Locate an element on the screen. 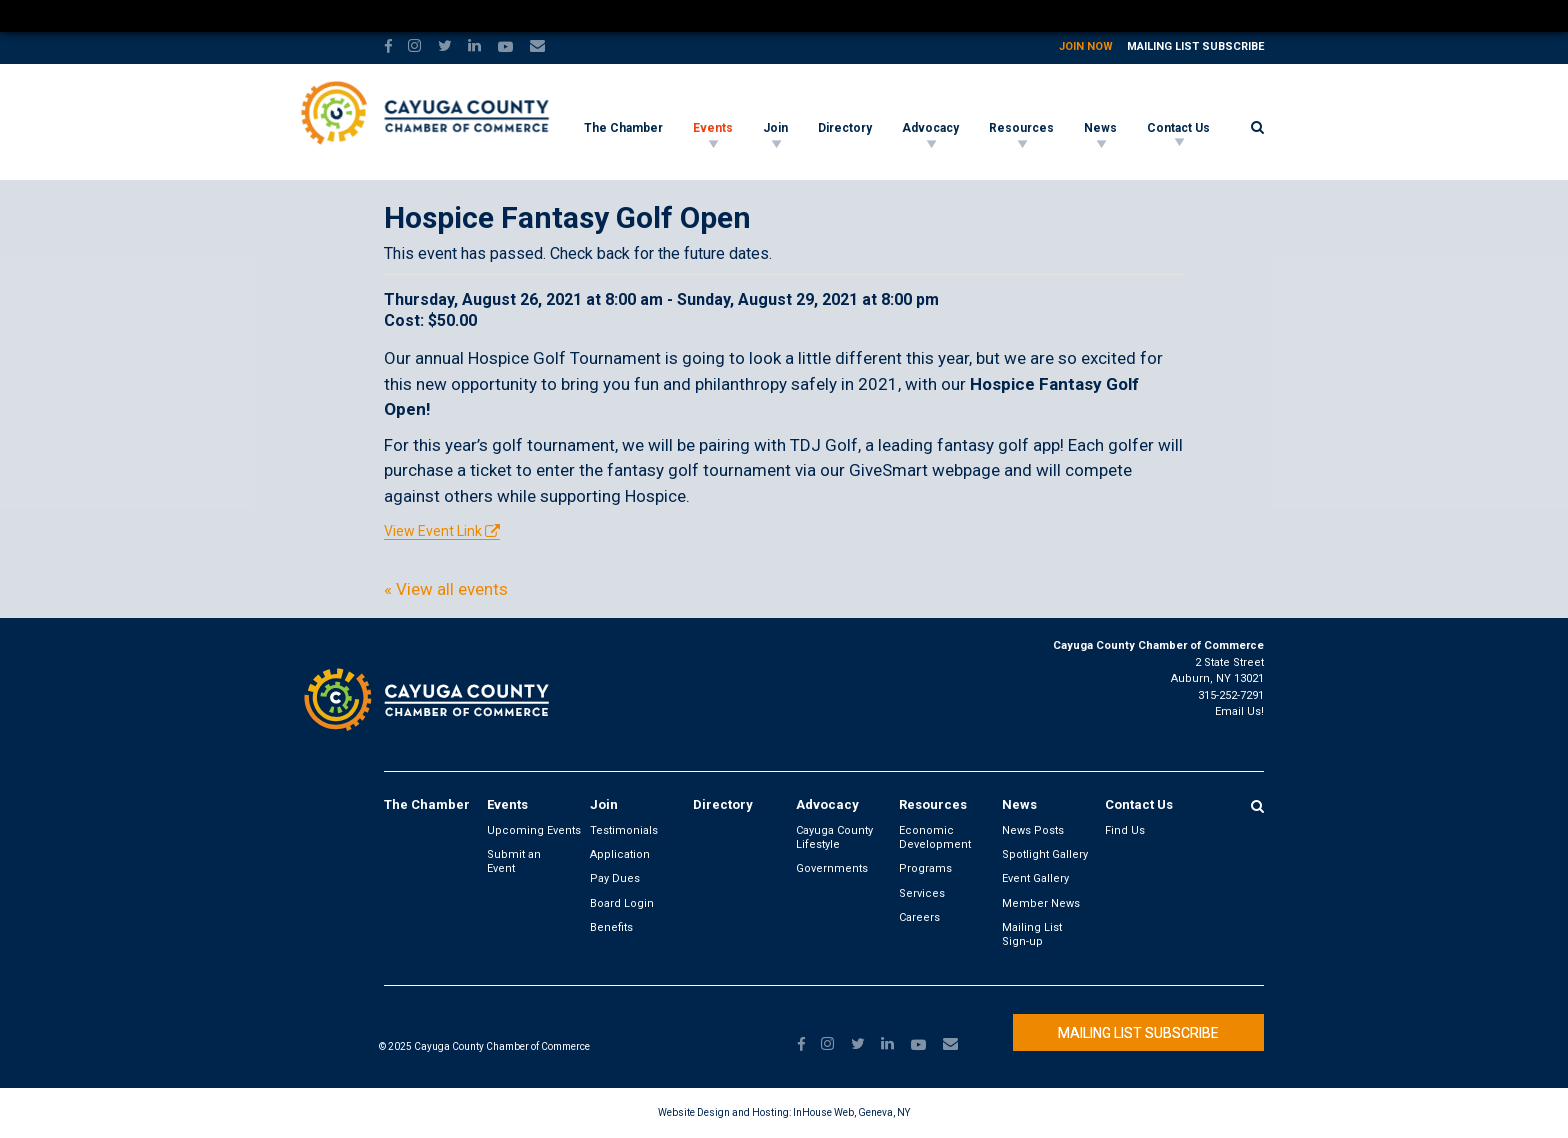  Member News is located at coordinates (1041, 903).